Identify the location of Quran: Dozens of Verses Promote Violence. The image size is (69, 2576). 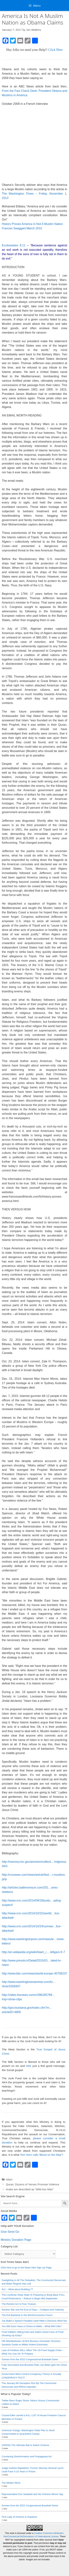
(32, 2184).